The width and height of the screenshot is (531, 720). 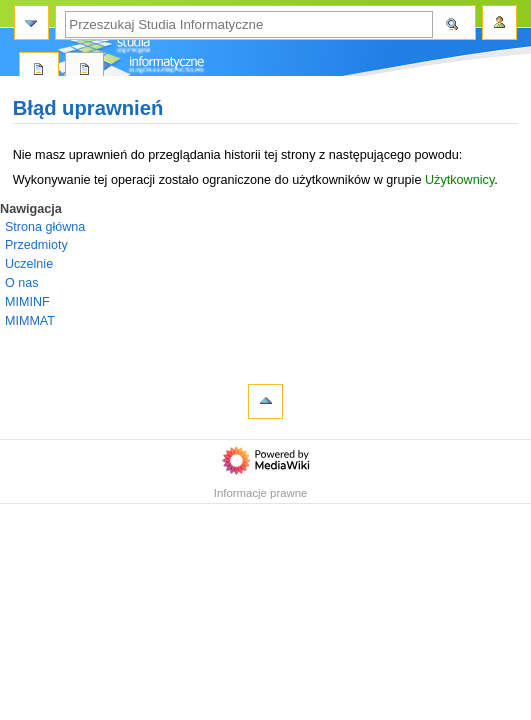 What do you see at coordinates (21, 283) in the screenshot?
I see `O nas` at bounding box center [21, 283].